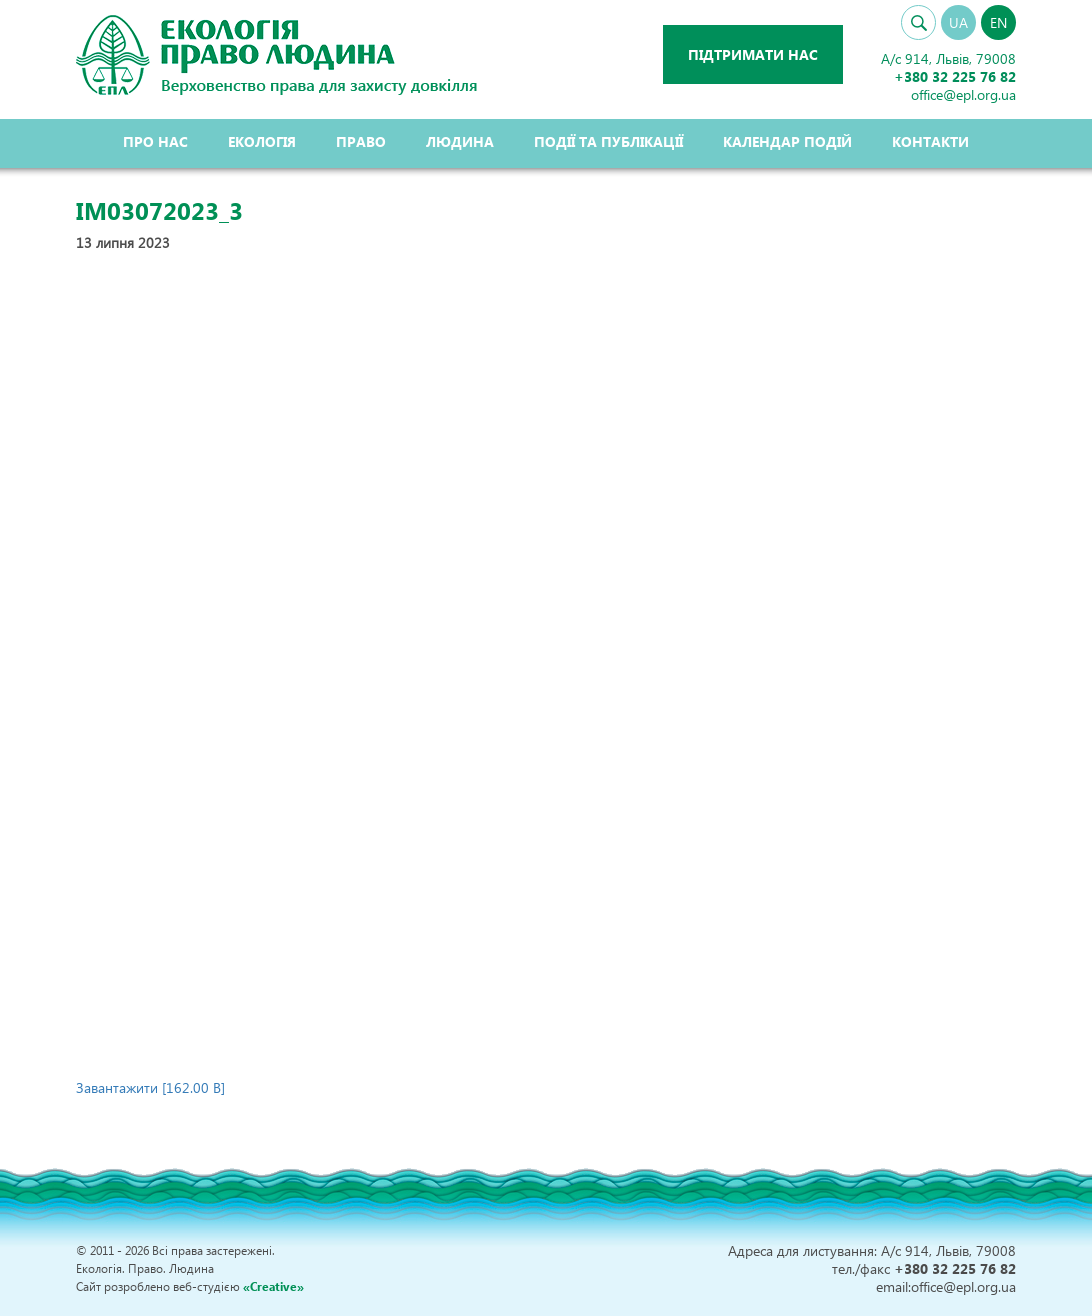 The height and width of the screenshot is (1316, 1092). I want to click on EN, so click(998, 22).